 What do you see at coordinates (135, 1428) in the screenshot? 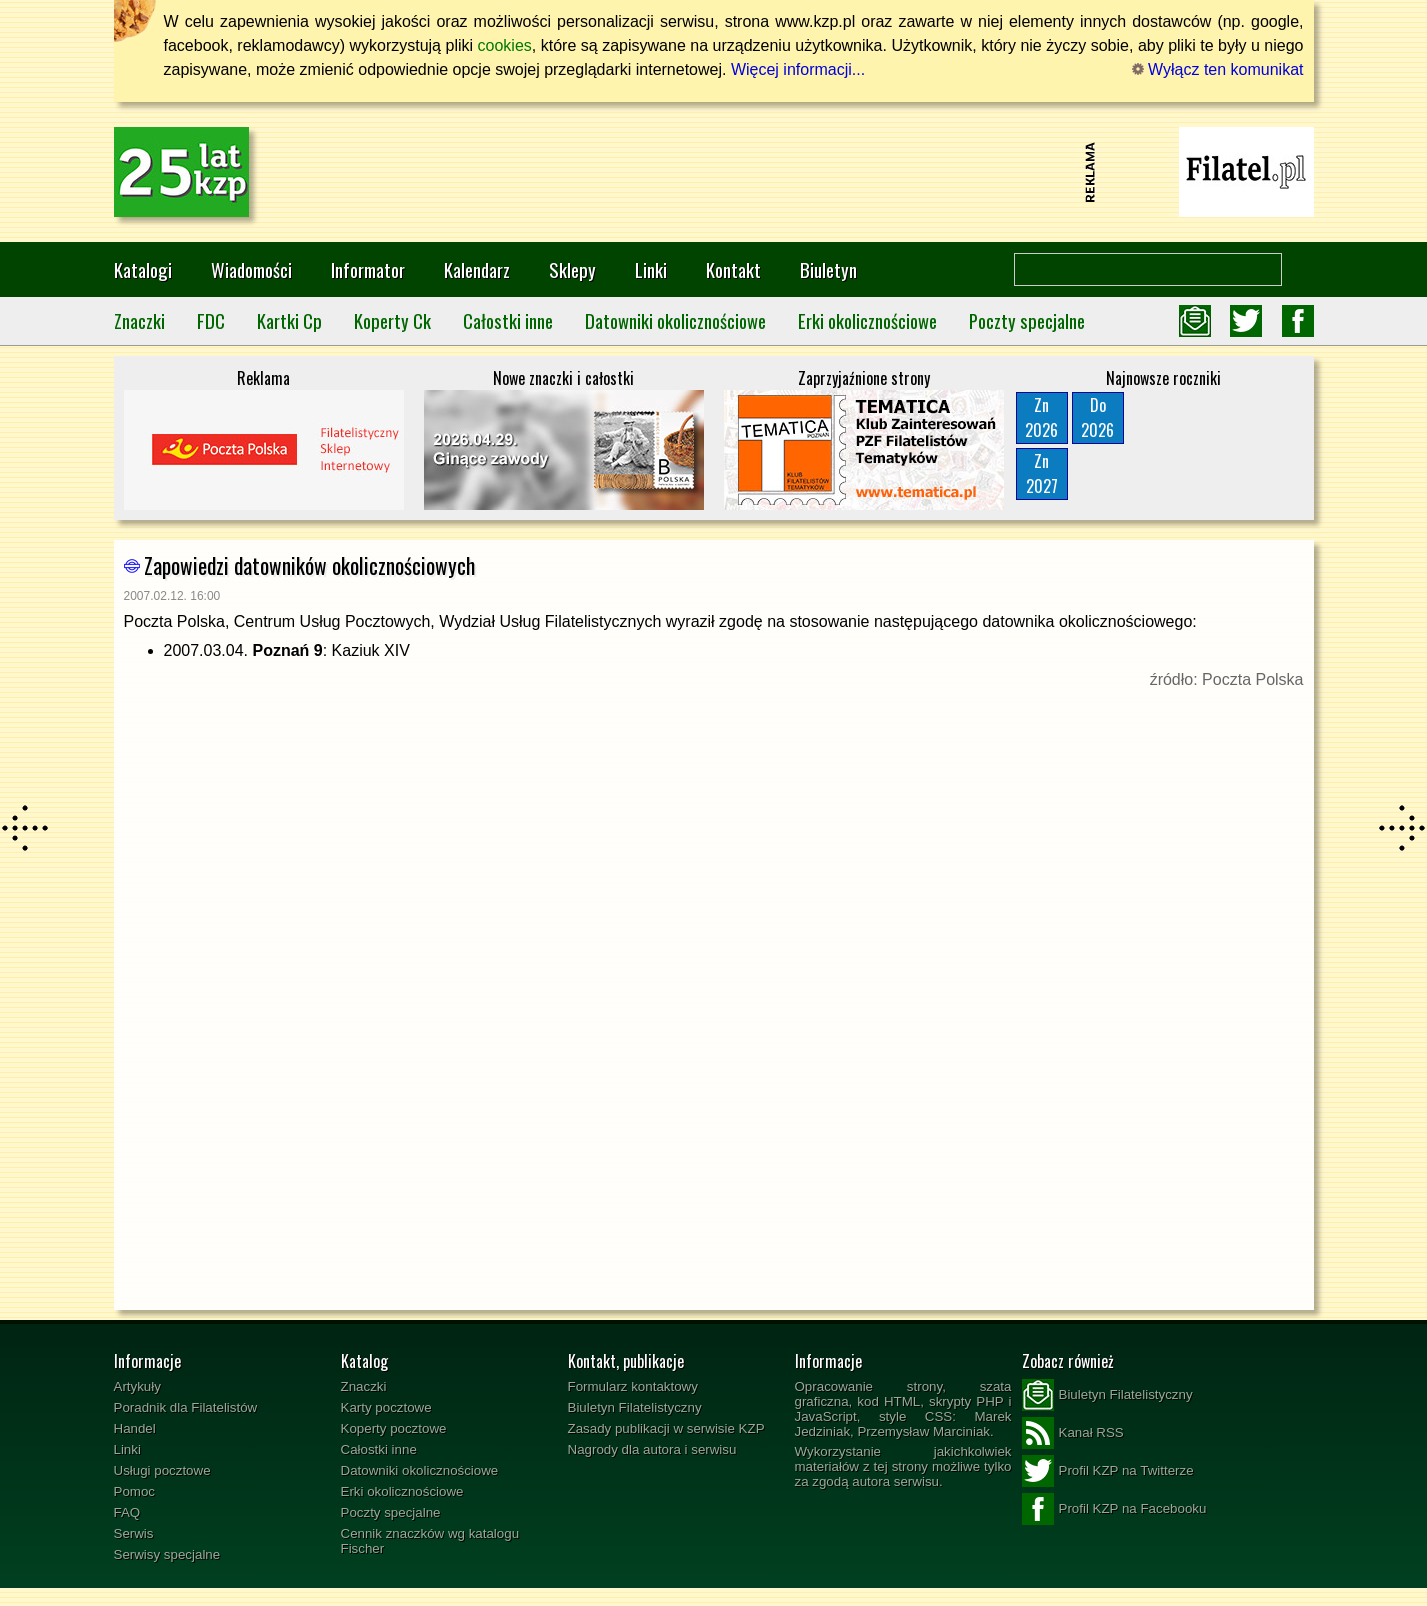
I see `Handel` at bounding box center [135, 1428].